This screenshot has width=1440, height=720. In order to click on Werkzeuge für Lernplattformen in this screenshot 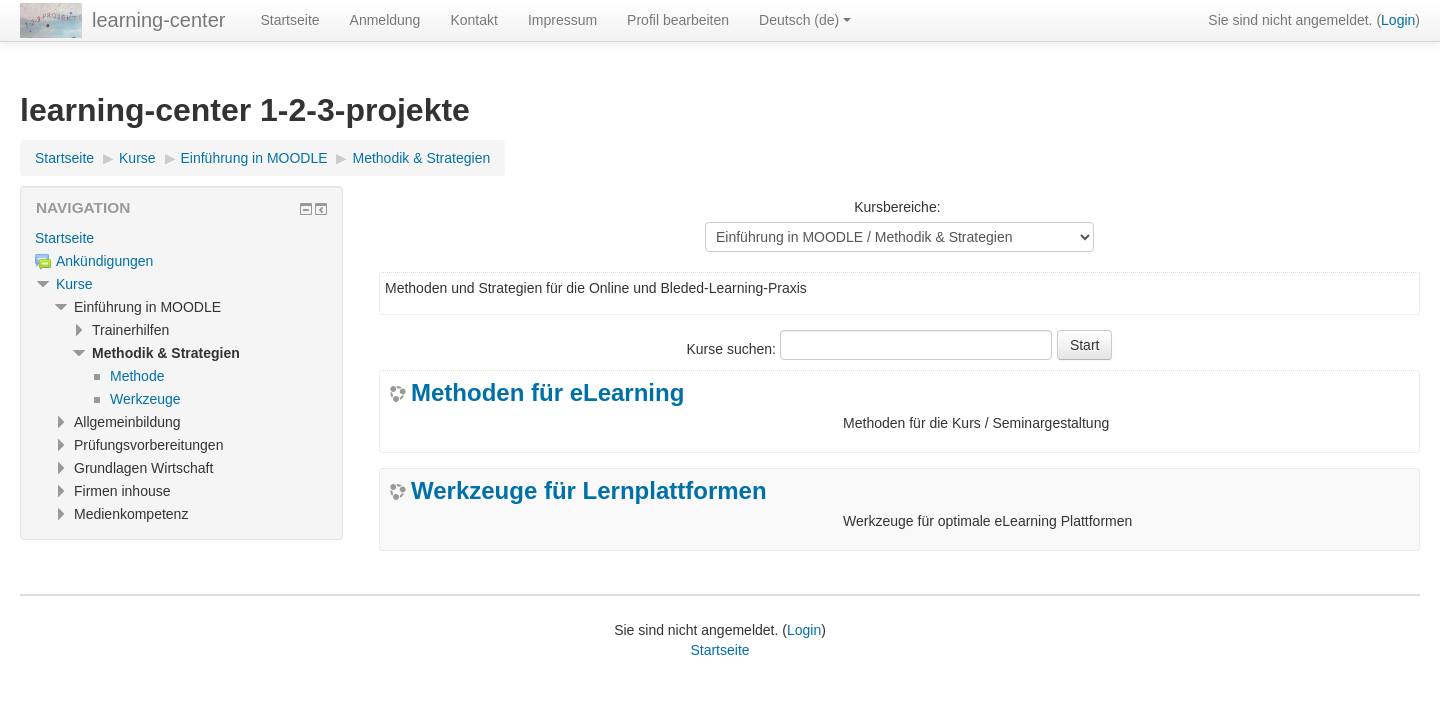, I will do `click(589, 491)`.